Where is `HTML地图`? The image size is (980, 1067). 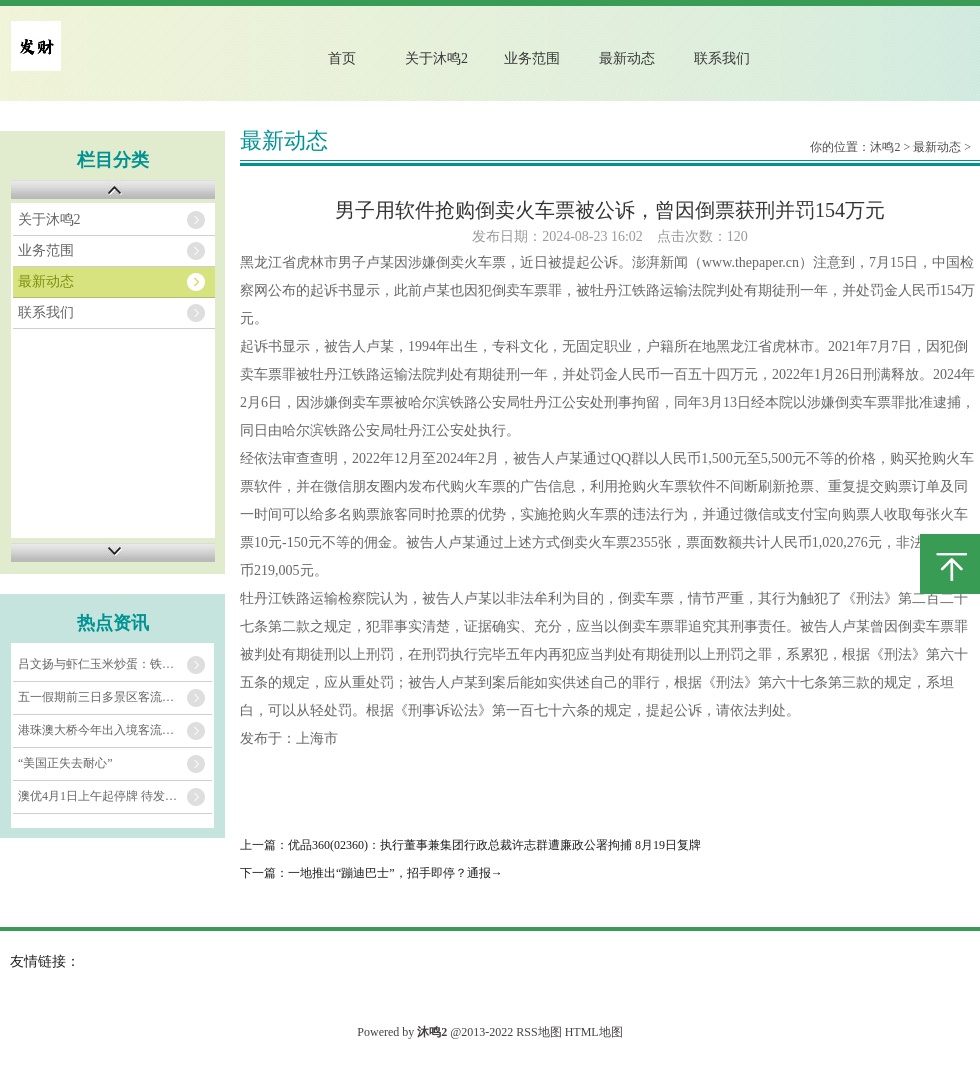 HTML地图 is located at coordinates (594, 1032).